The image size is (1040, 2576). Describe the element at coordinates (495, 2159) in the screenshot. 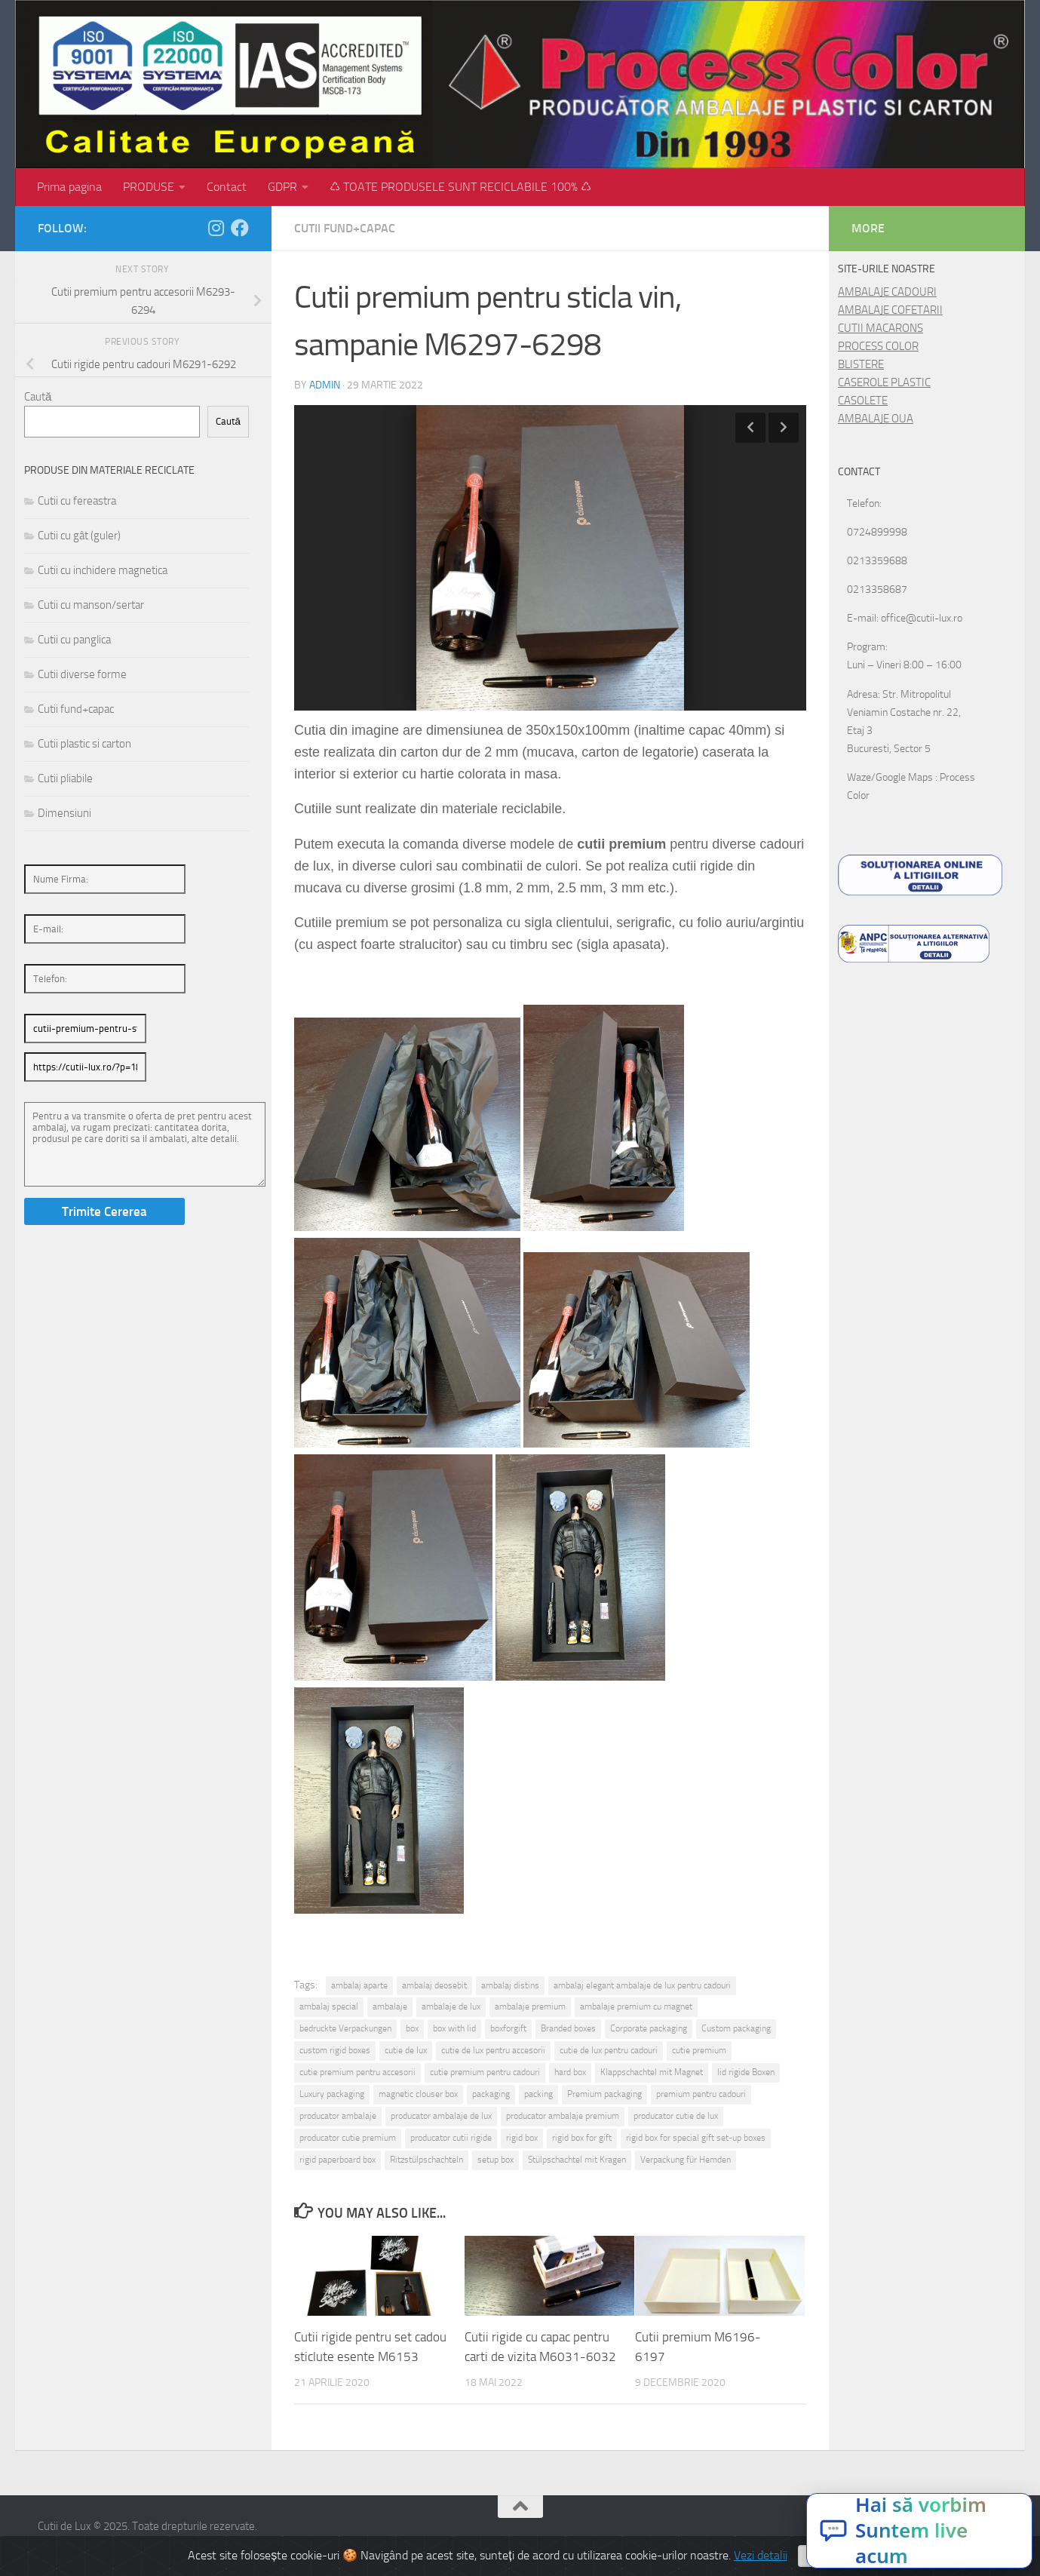

I see `setup box` at that location.